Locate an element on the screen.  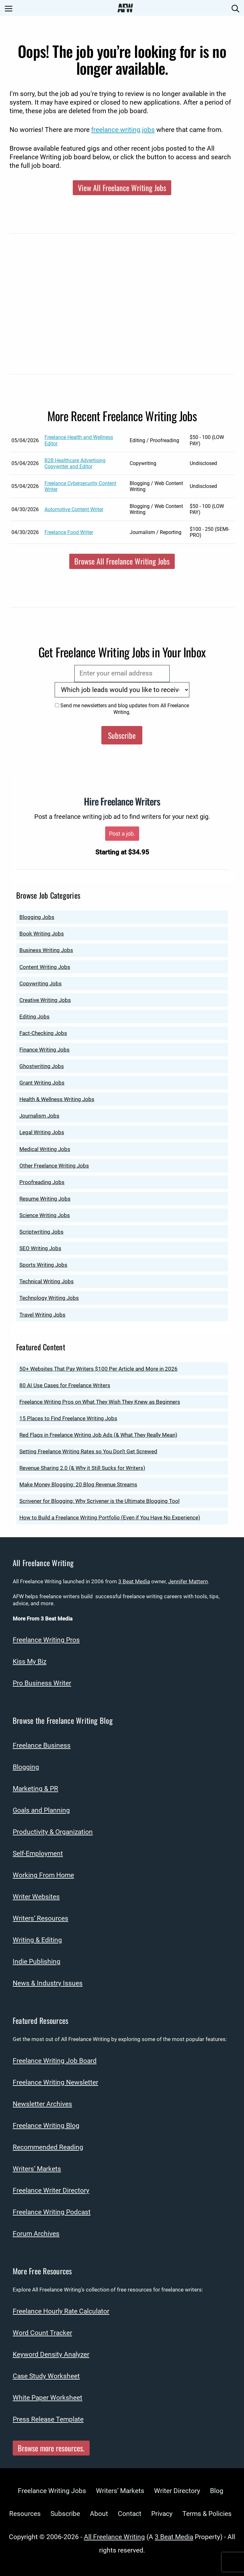
Resources is located at coordinates (25, 2514).